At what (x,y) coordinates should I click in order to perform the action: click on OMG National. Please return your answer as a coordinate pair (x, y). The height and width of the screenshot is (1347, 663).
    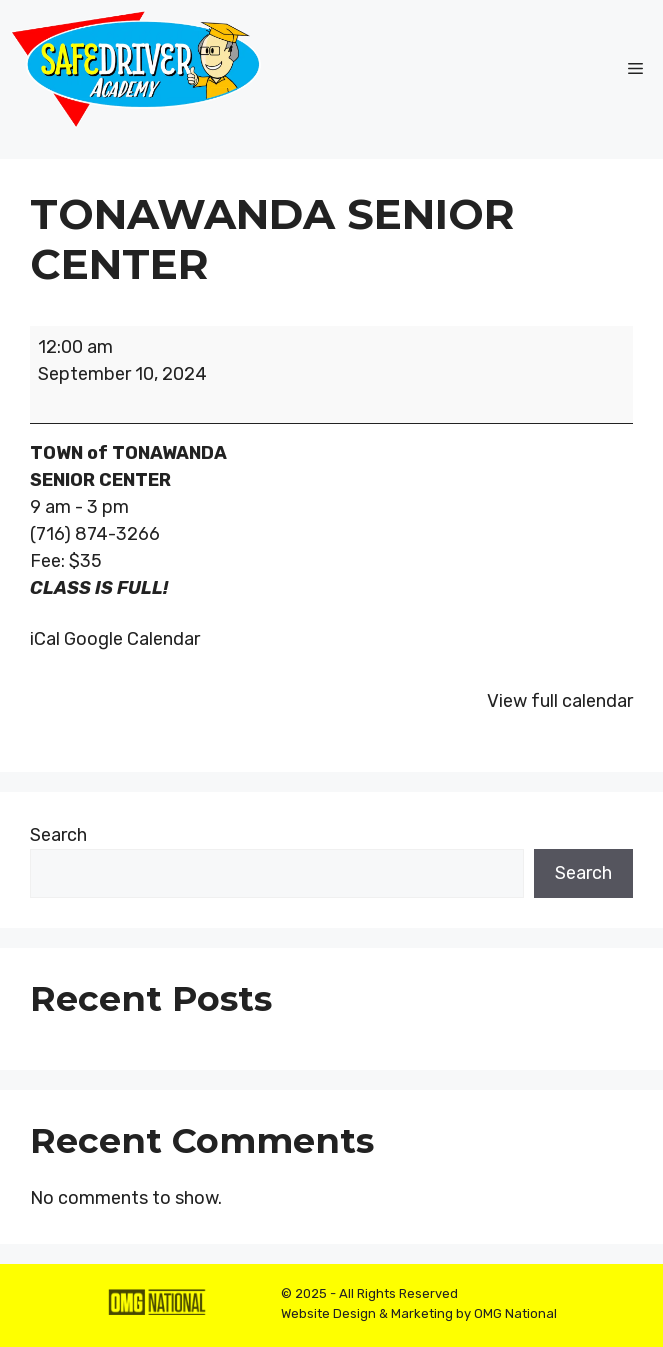
    Looking at the image, I should click on (515, 1313).